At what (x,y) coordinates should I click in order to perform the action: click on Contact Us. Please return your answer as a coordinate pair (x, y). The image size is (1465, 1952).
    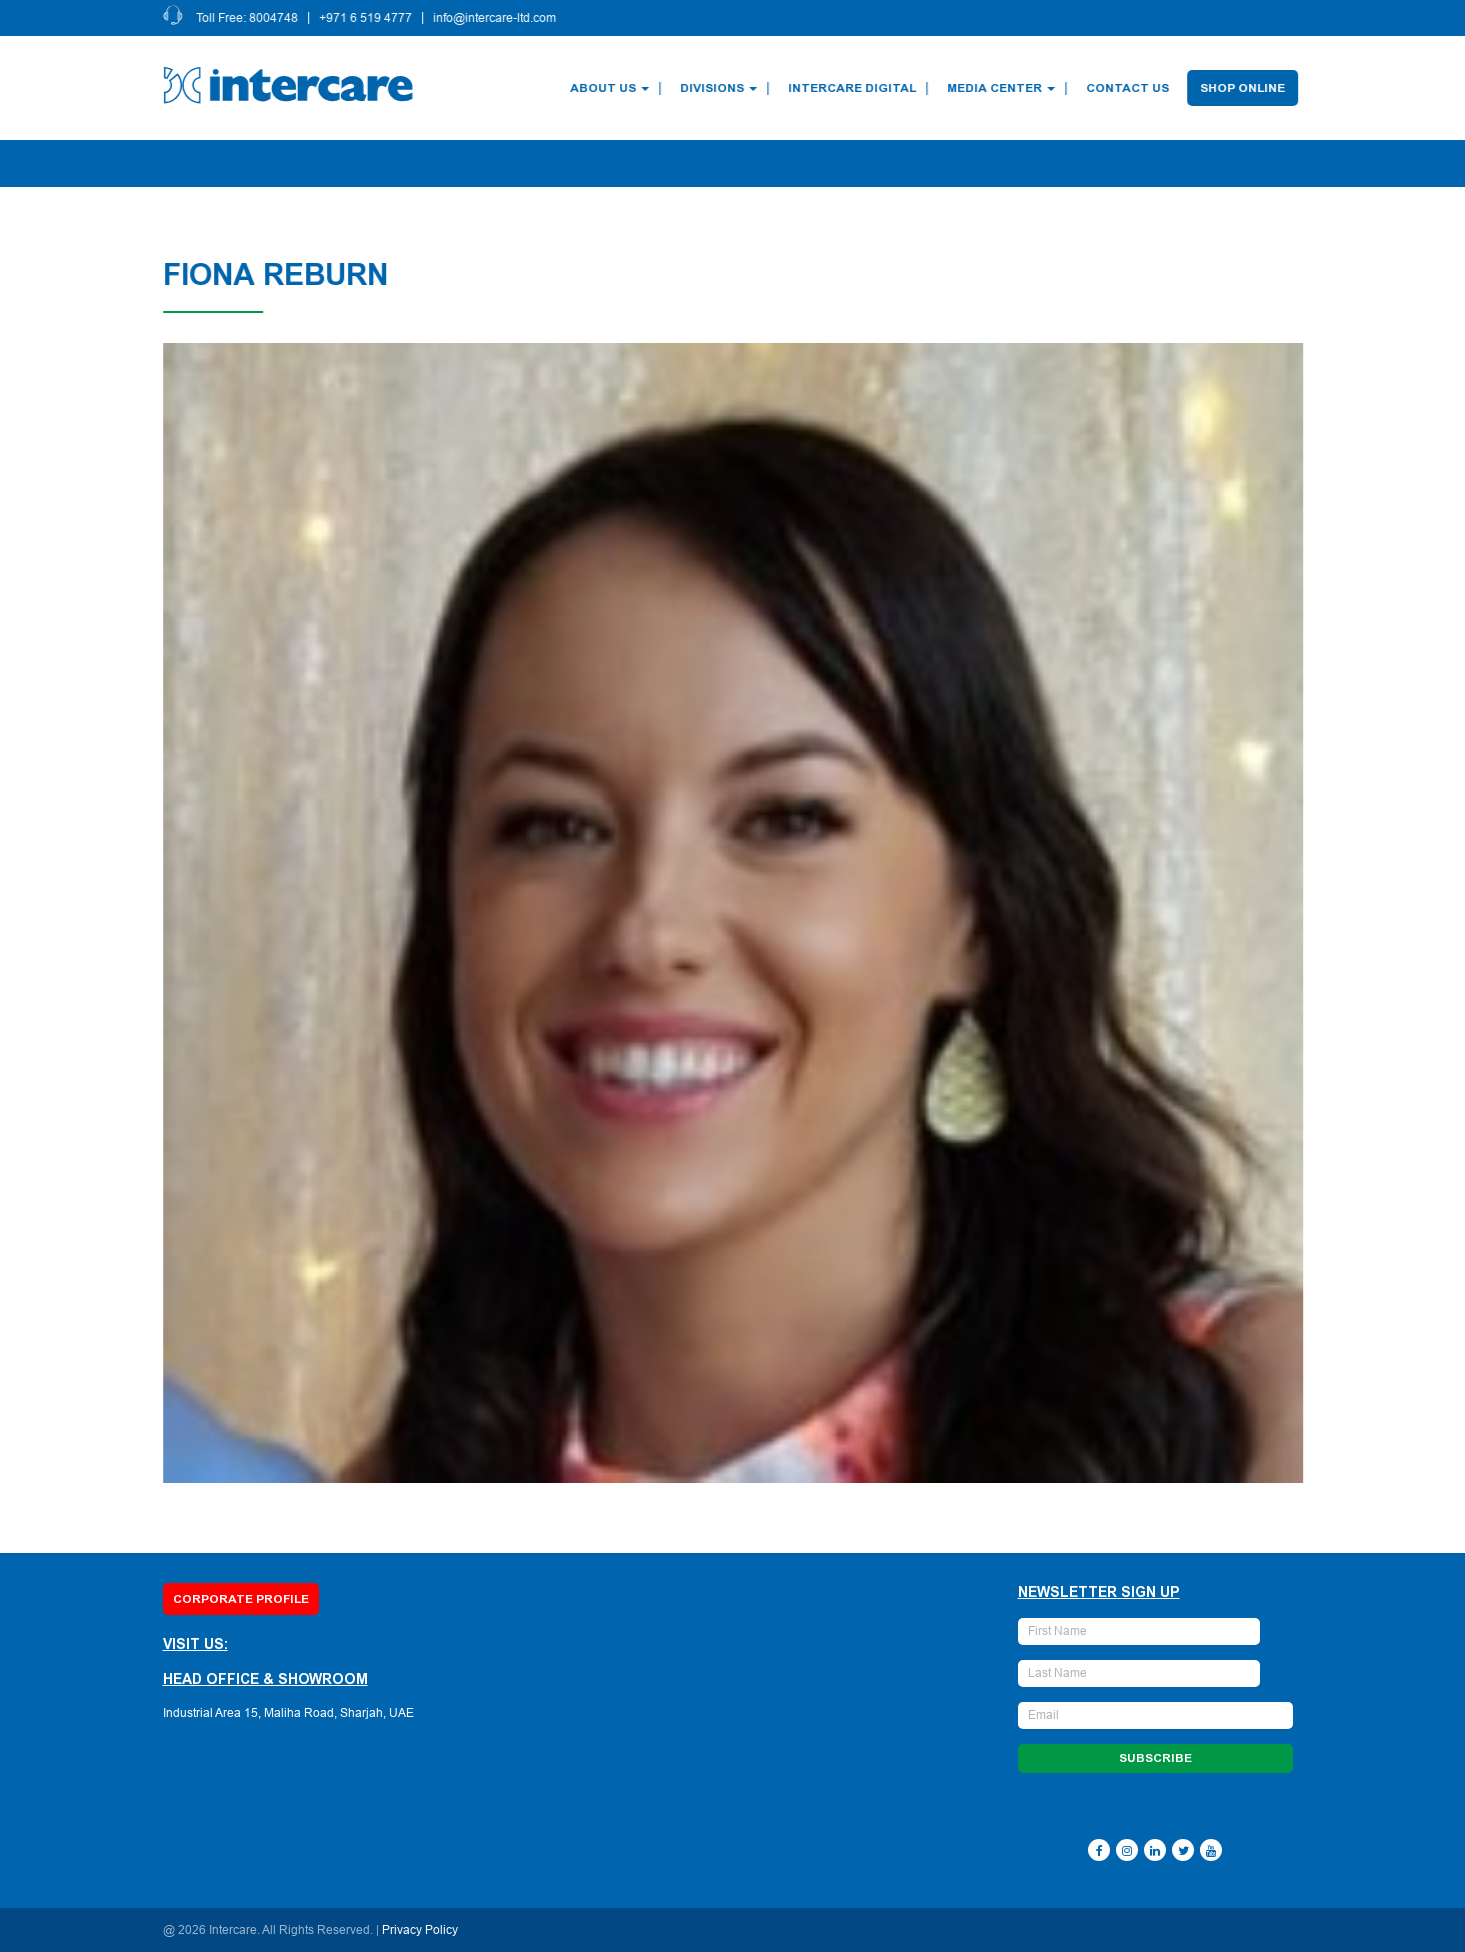
    Looking at the image, I should click on (1129, 88).